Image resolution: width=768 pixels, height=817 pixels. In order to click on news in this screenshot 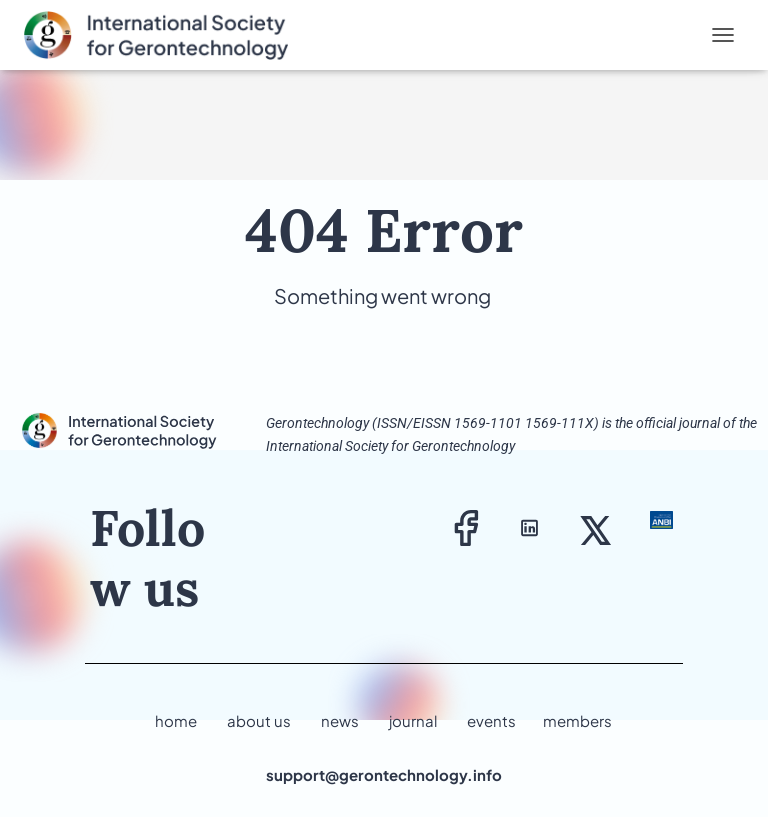, I will do `click(340, 720)`.